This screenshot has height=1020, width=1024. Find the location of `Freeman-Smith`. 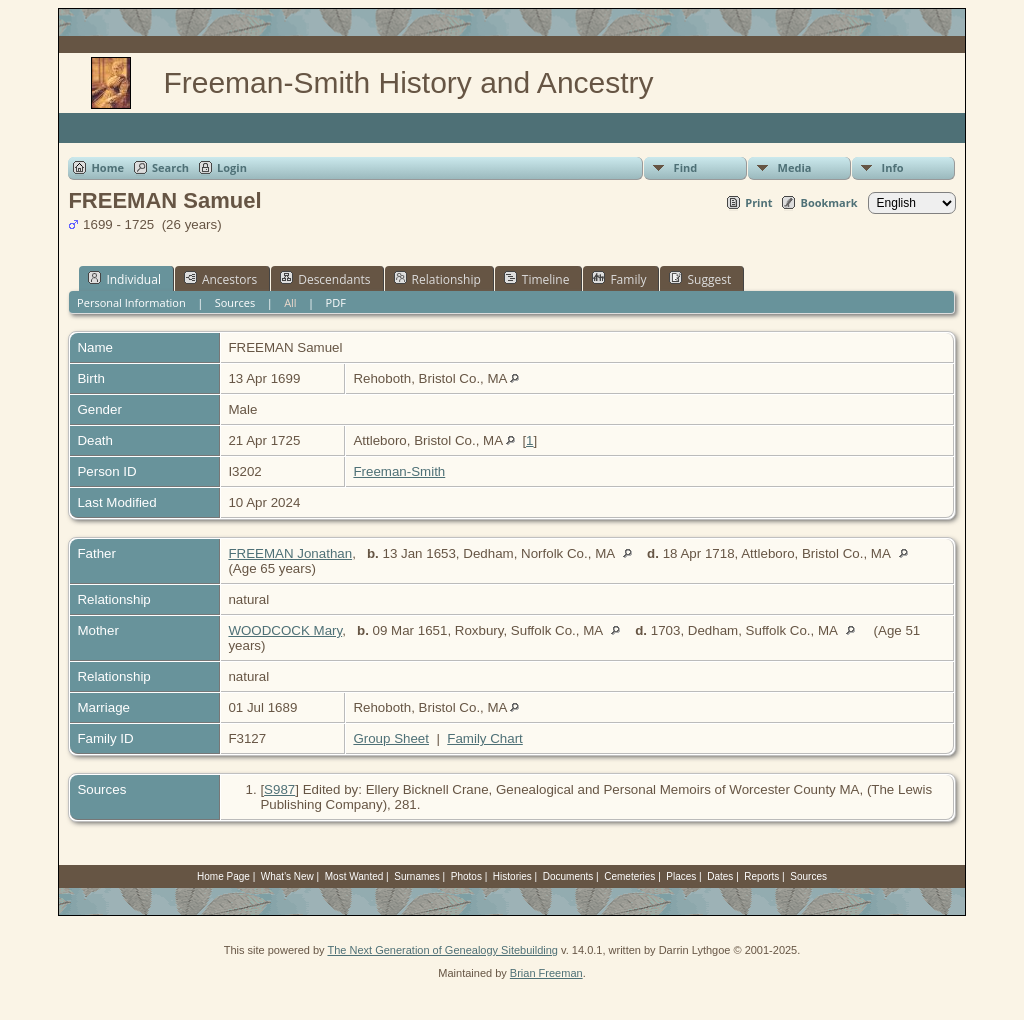

Freeman-Smith is located at coordinates (399, 471).